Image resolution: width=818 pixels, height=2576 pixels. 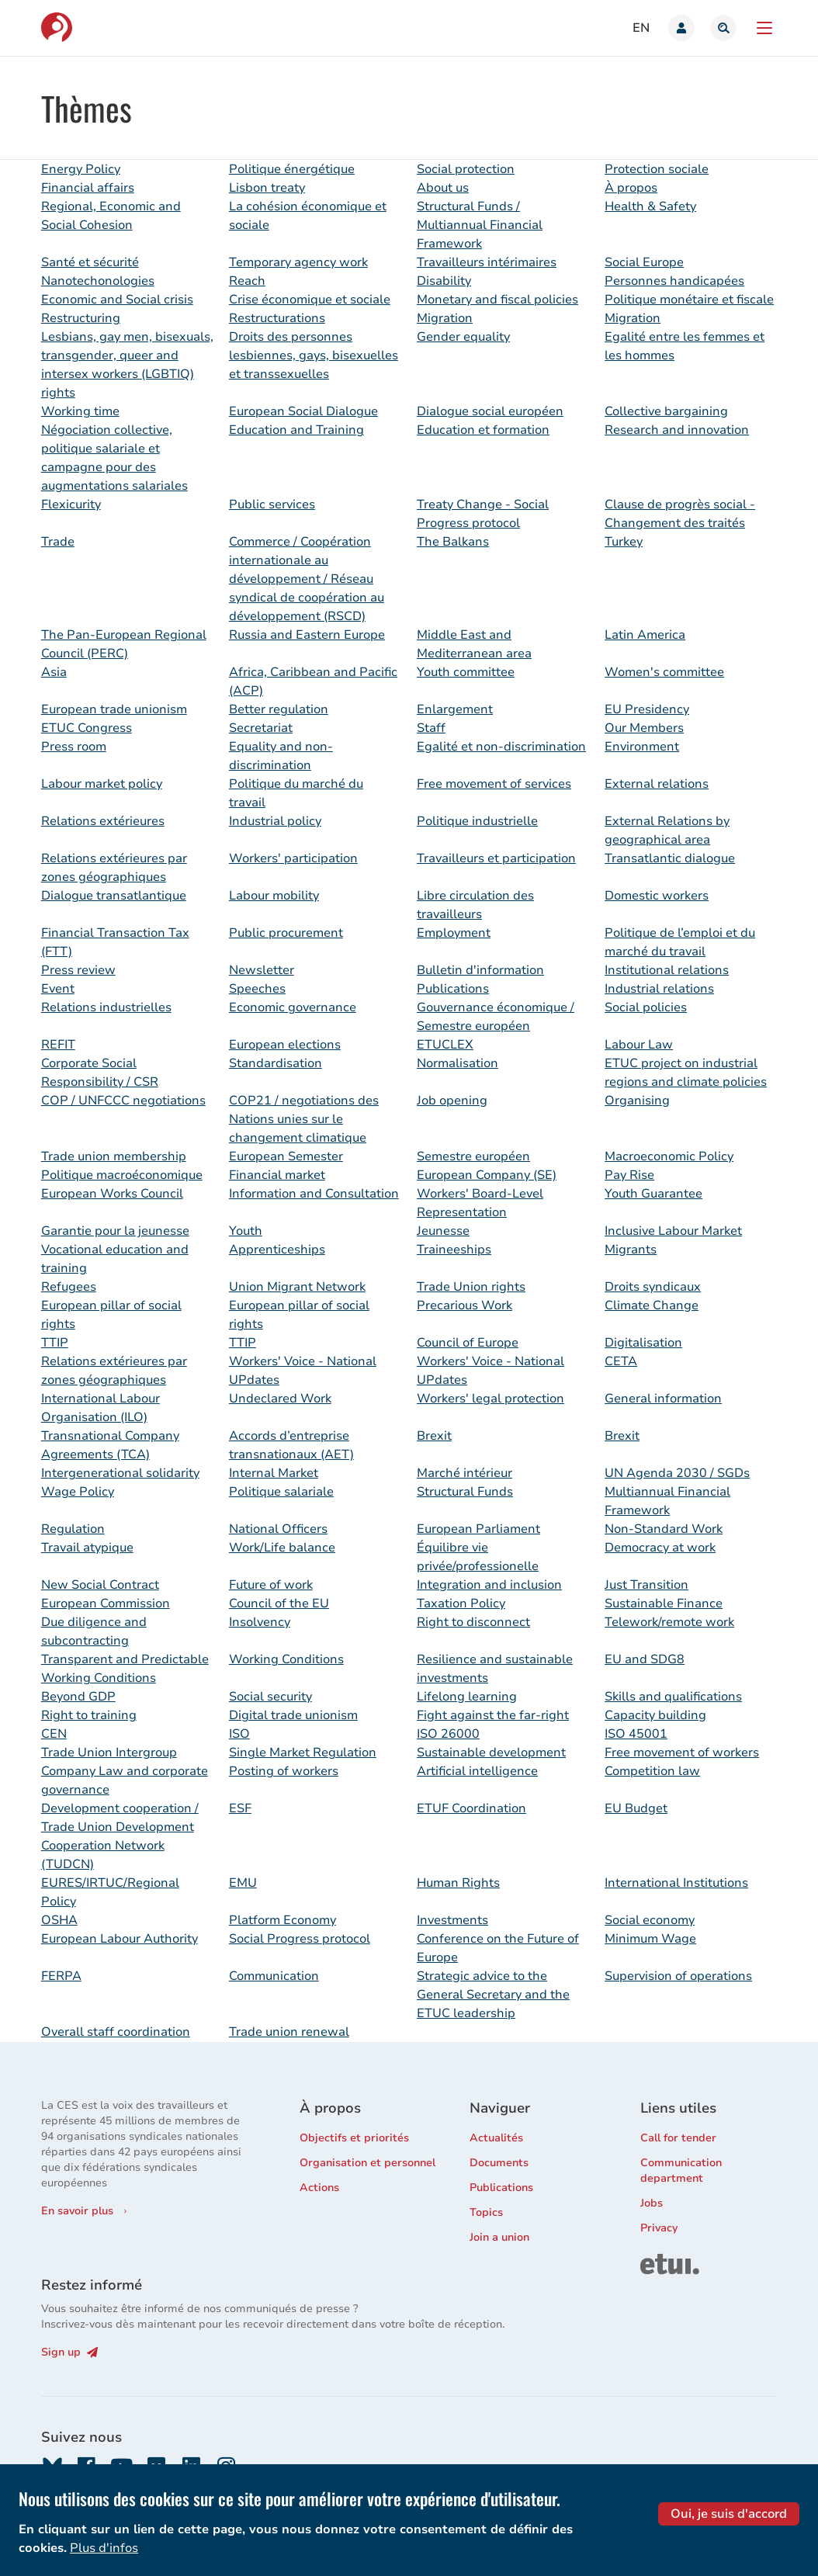 What do you see at coordinates (624, 541) in the screenshot?
I see `Turkey` at bounding box center [624, 541].